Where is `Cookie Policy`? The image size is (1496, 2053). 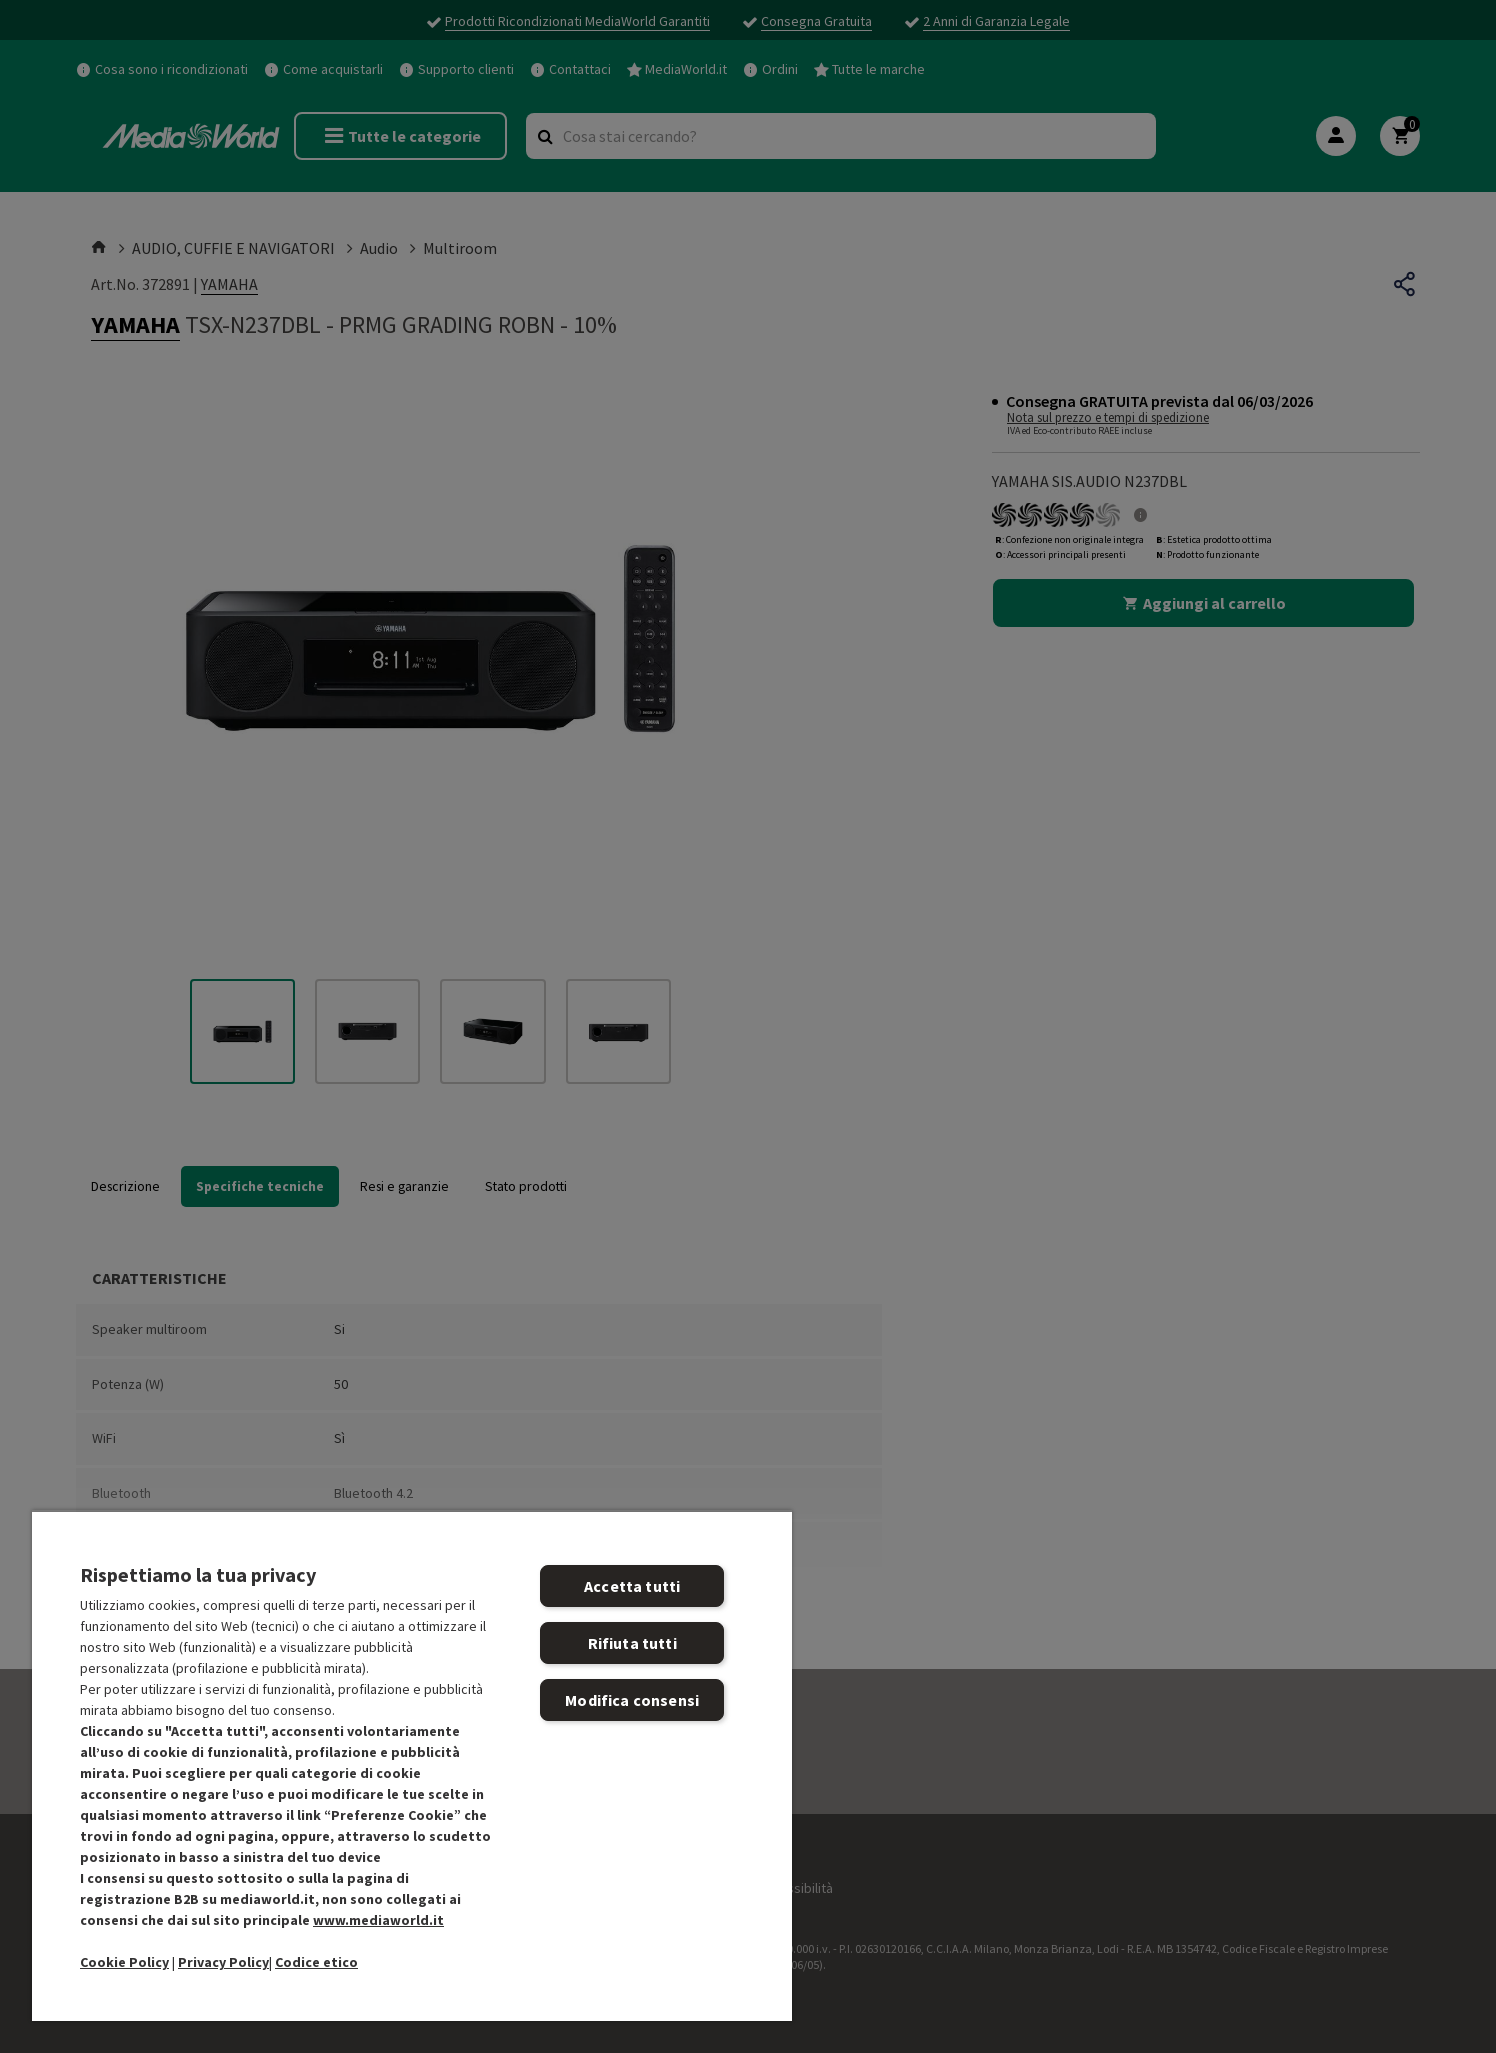 Cookie Policy is located at coordinates (124, 1962).